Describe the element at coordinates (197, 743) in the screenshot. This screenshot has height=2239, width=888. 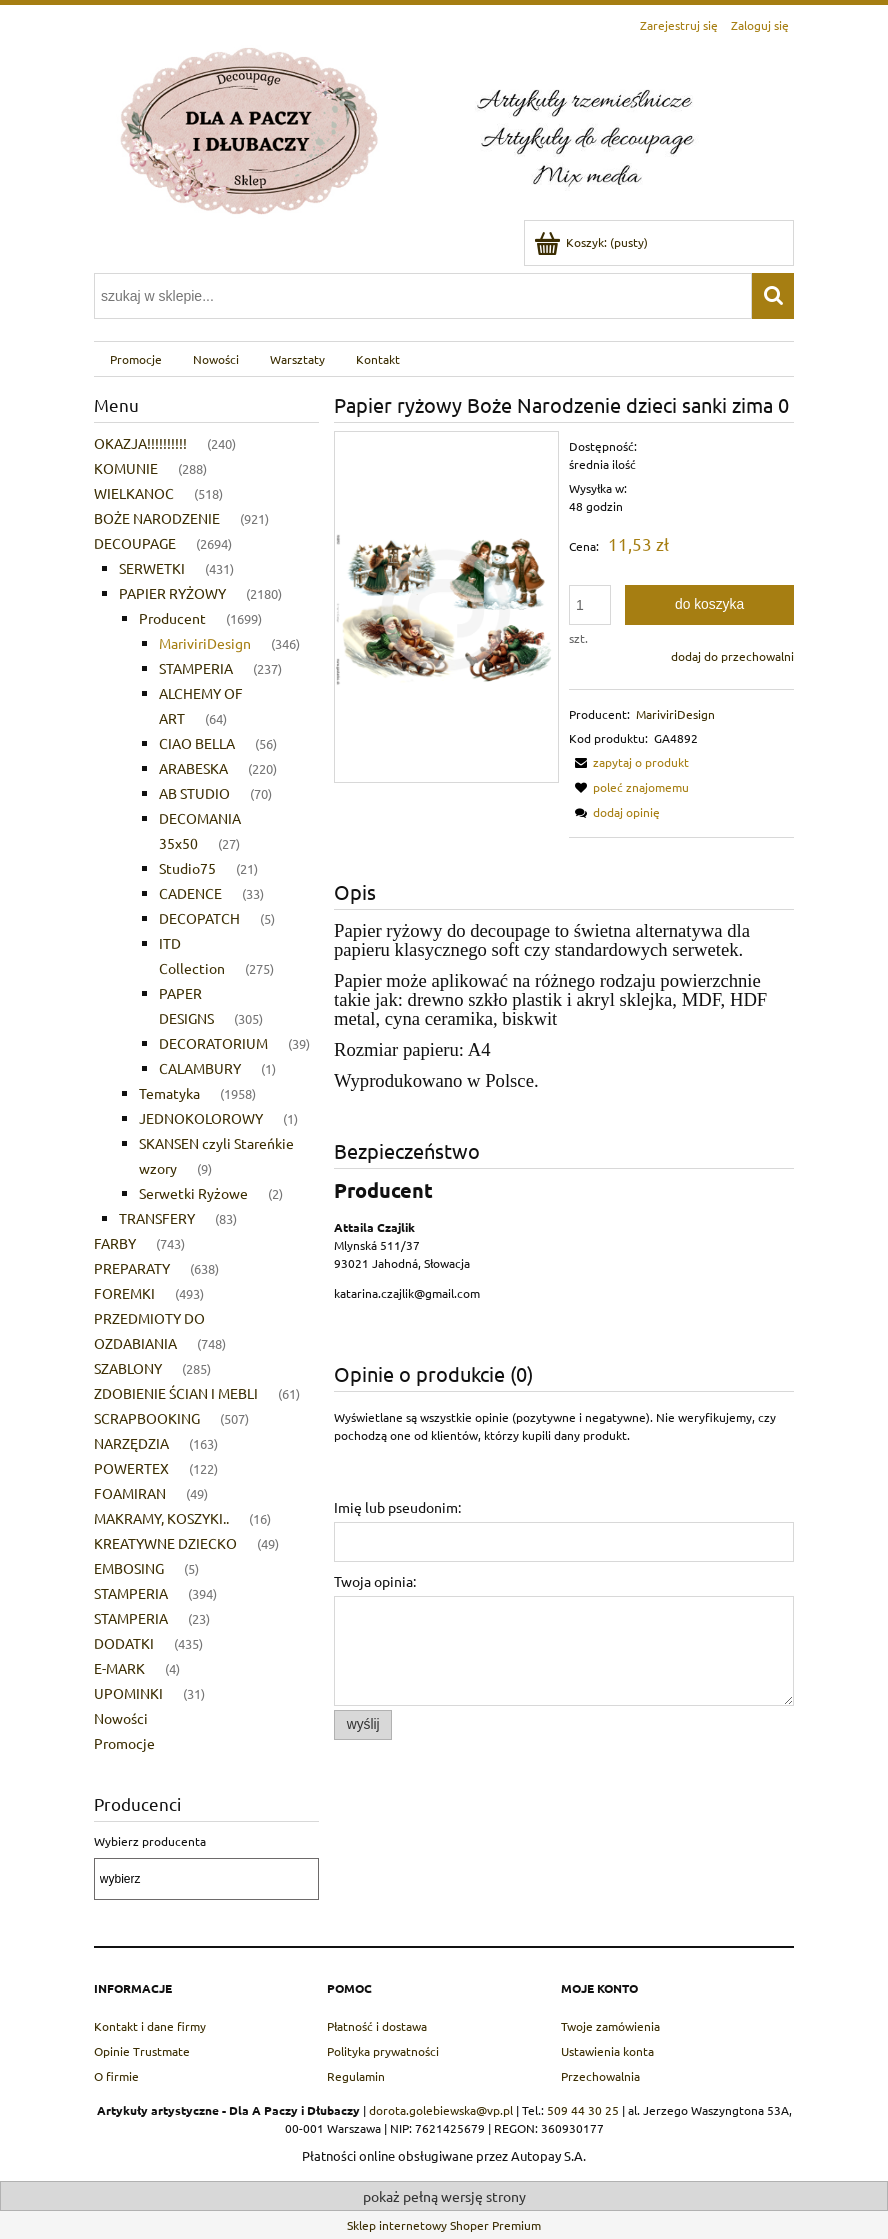
I see `CIAO BELLA [CIAO BELLA 56]` at that location.